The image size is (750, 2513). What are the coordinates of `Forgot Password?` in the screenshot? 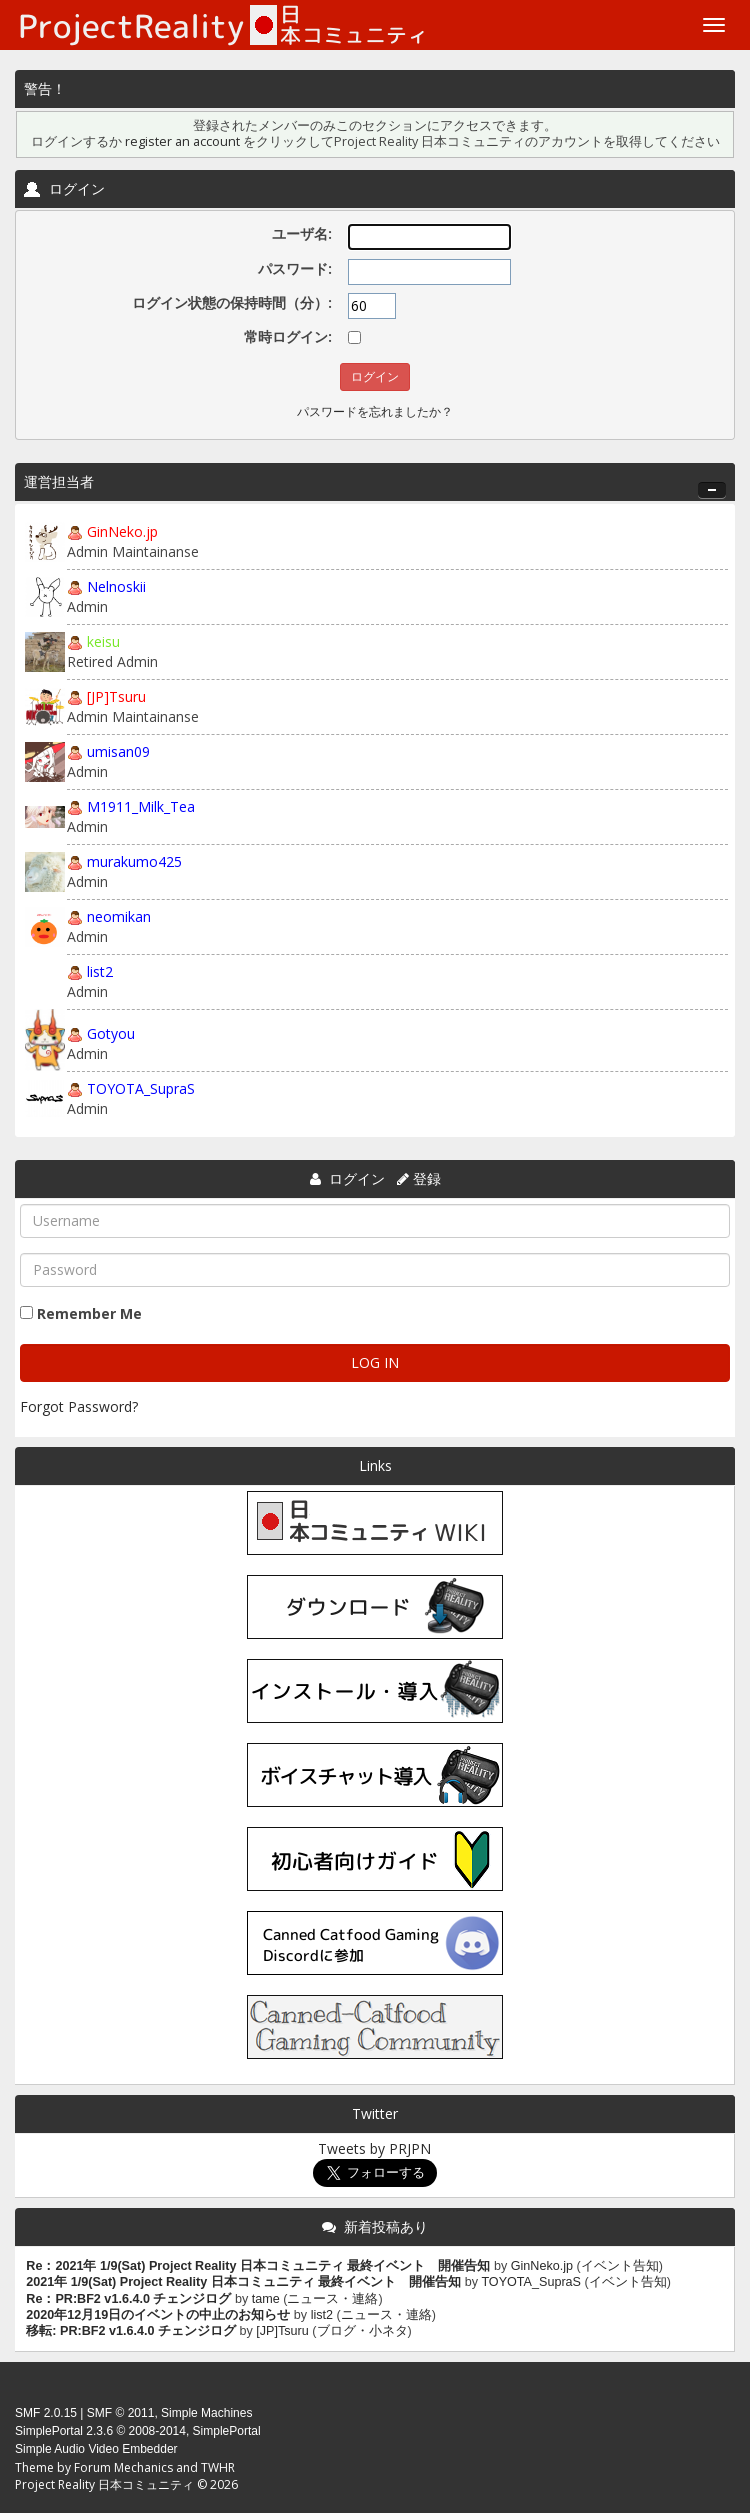 It's located at (79, 1406).